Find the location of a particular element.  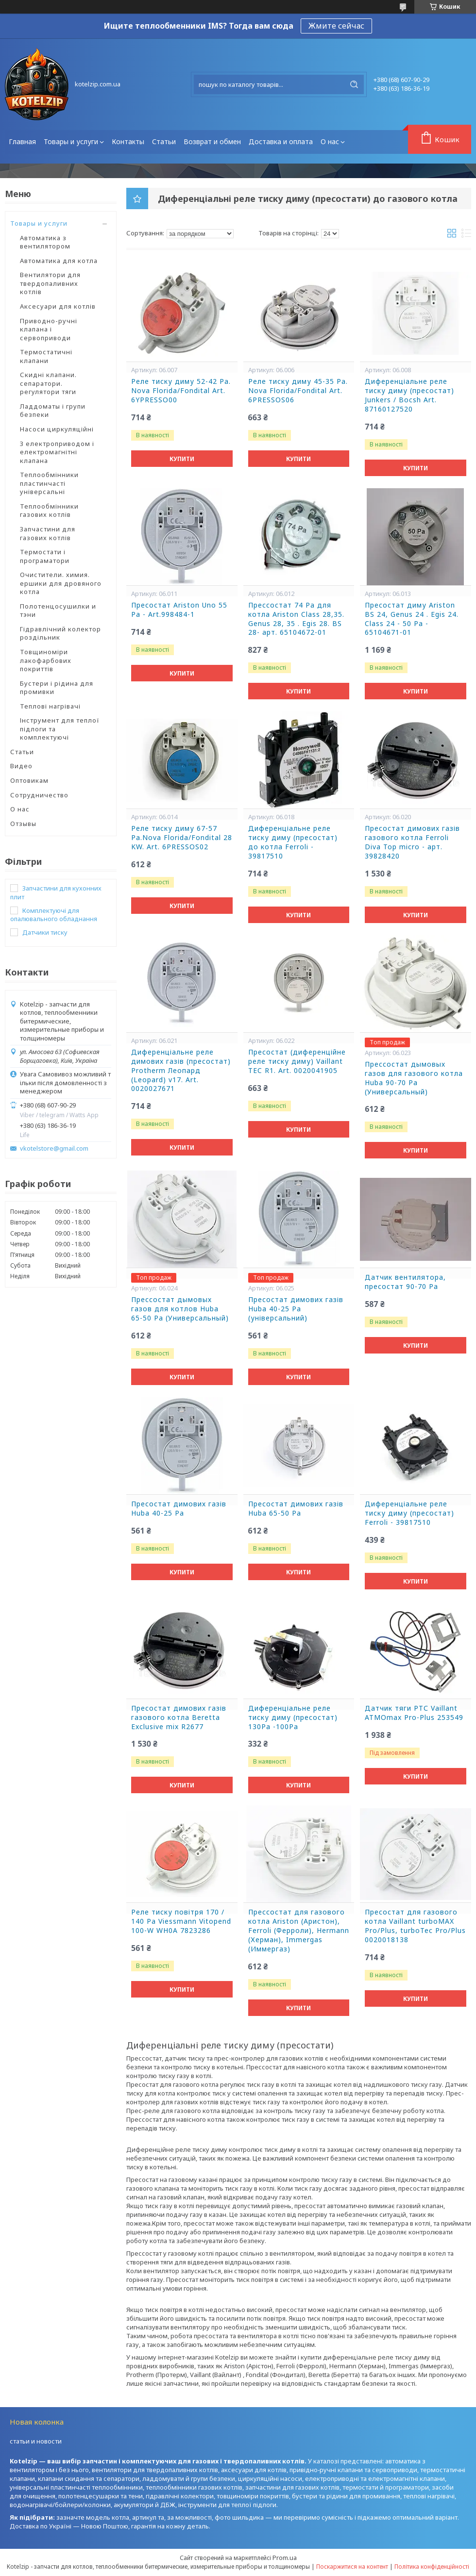

Аксесуари для котлів is located at coordinates (58, 306).